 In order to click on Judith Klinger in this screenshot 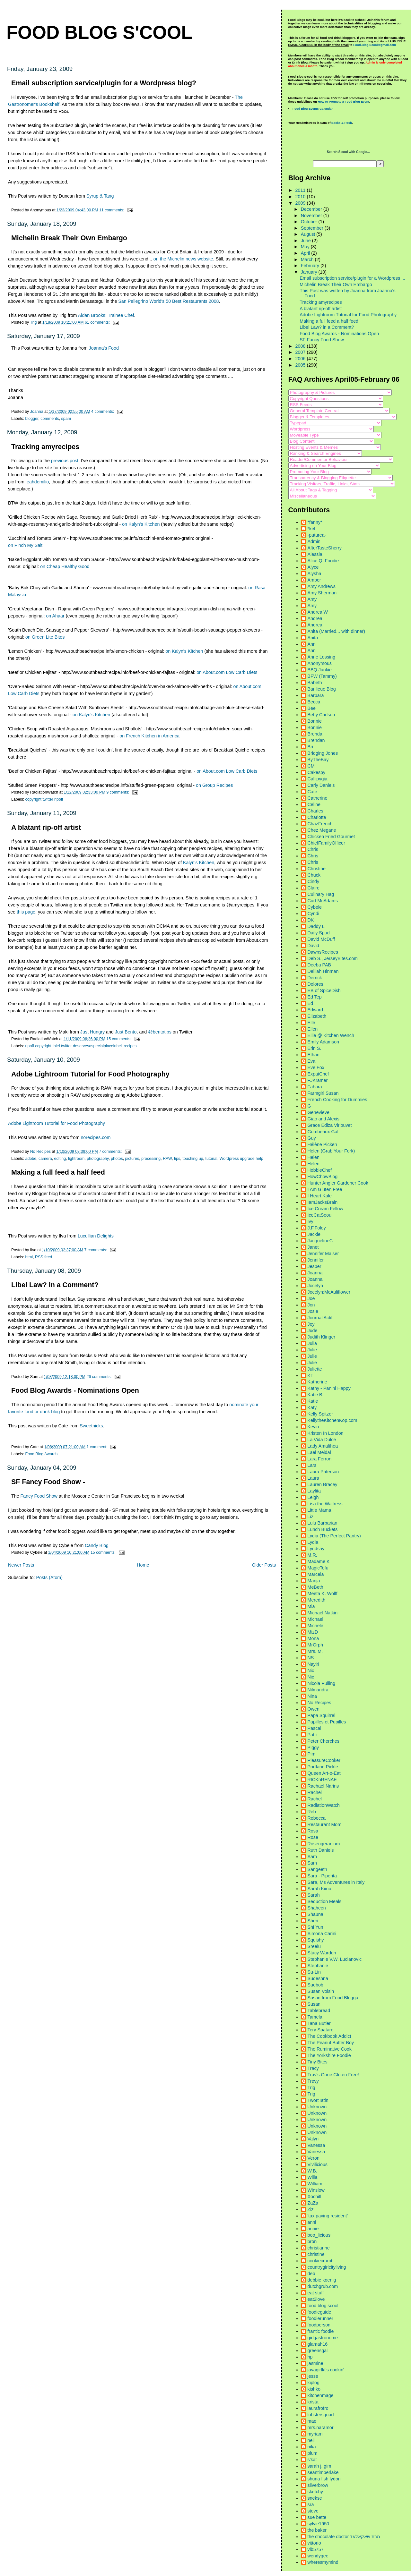, I will do `click(322, 1336)`.